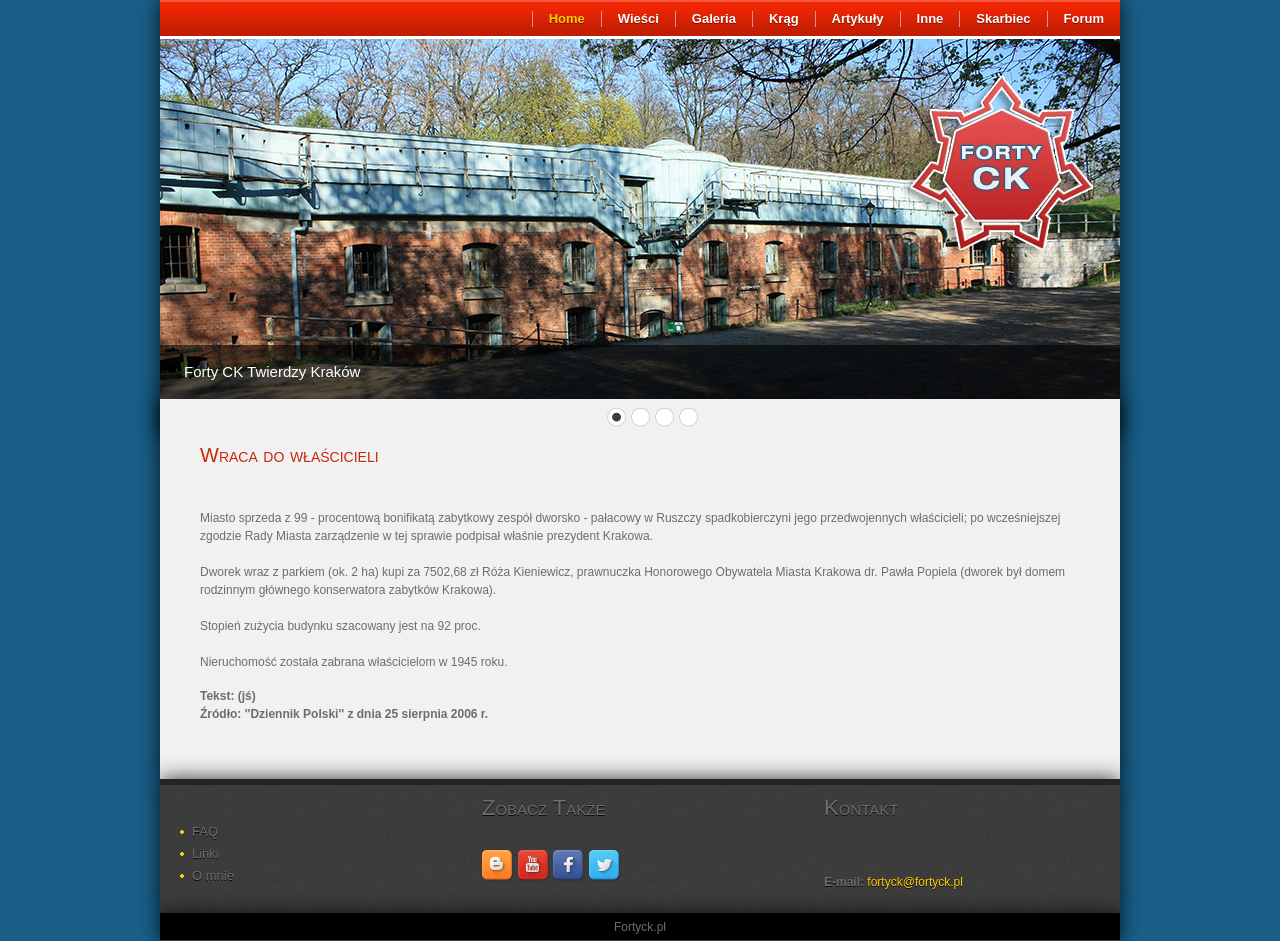 This screenshot has height=941, width=1280. What do you see at coordinates (205, 853) in the screenshot?
I see `Linki` at bounding box center [205, 853].